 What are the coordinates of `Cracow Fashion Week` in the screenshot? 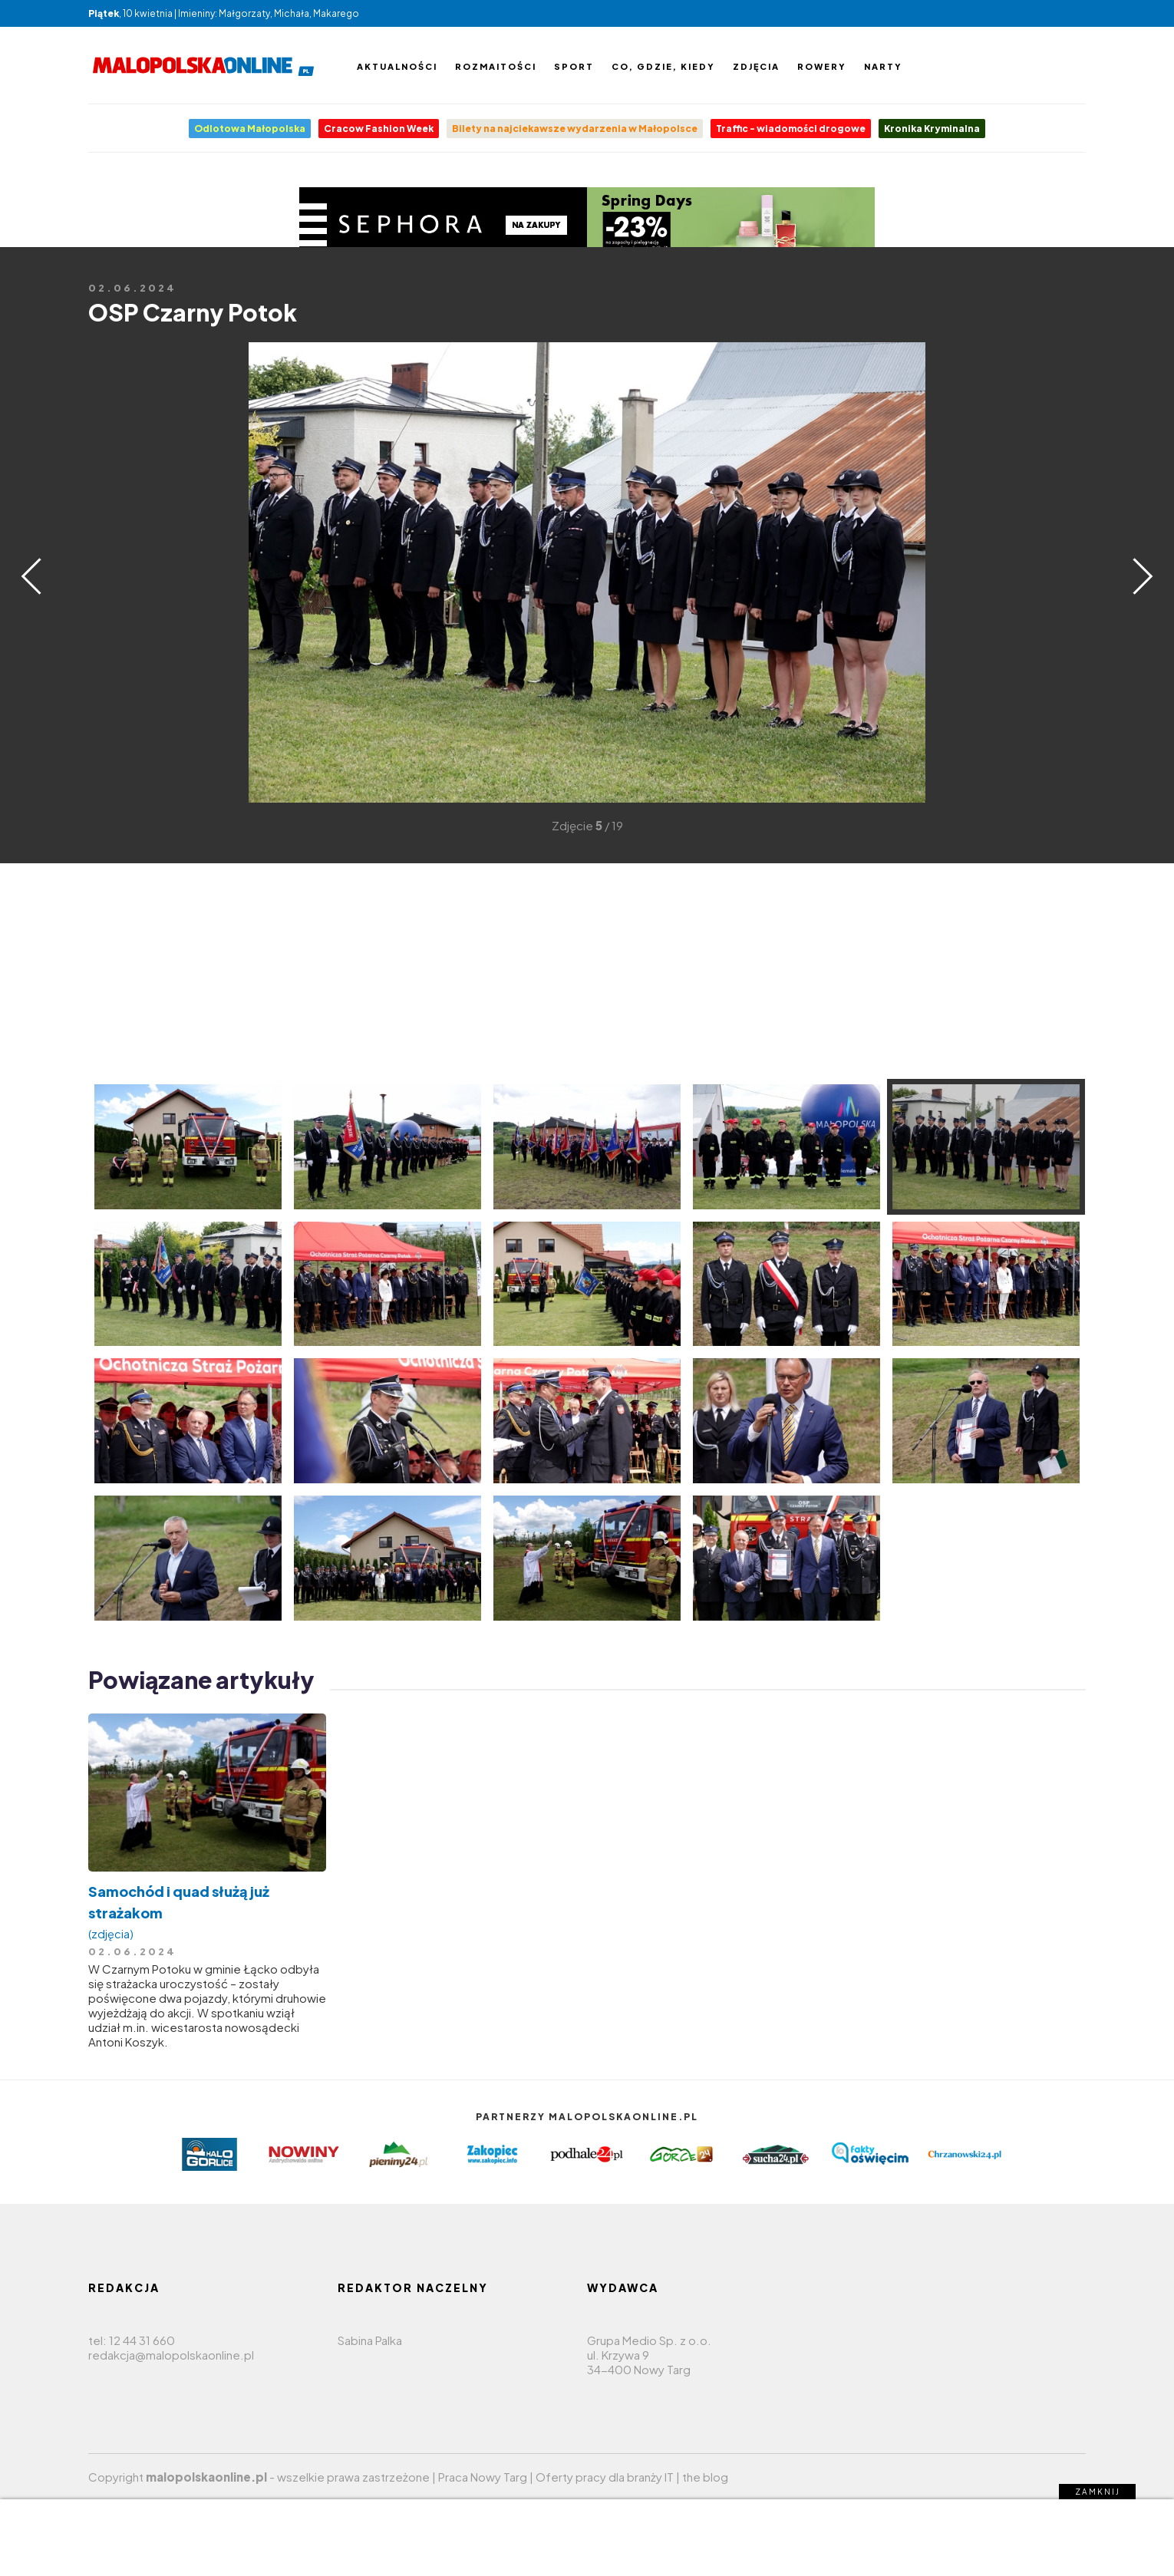 It's located at (379, 128).